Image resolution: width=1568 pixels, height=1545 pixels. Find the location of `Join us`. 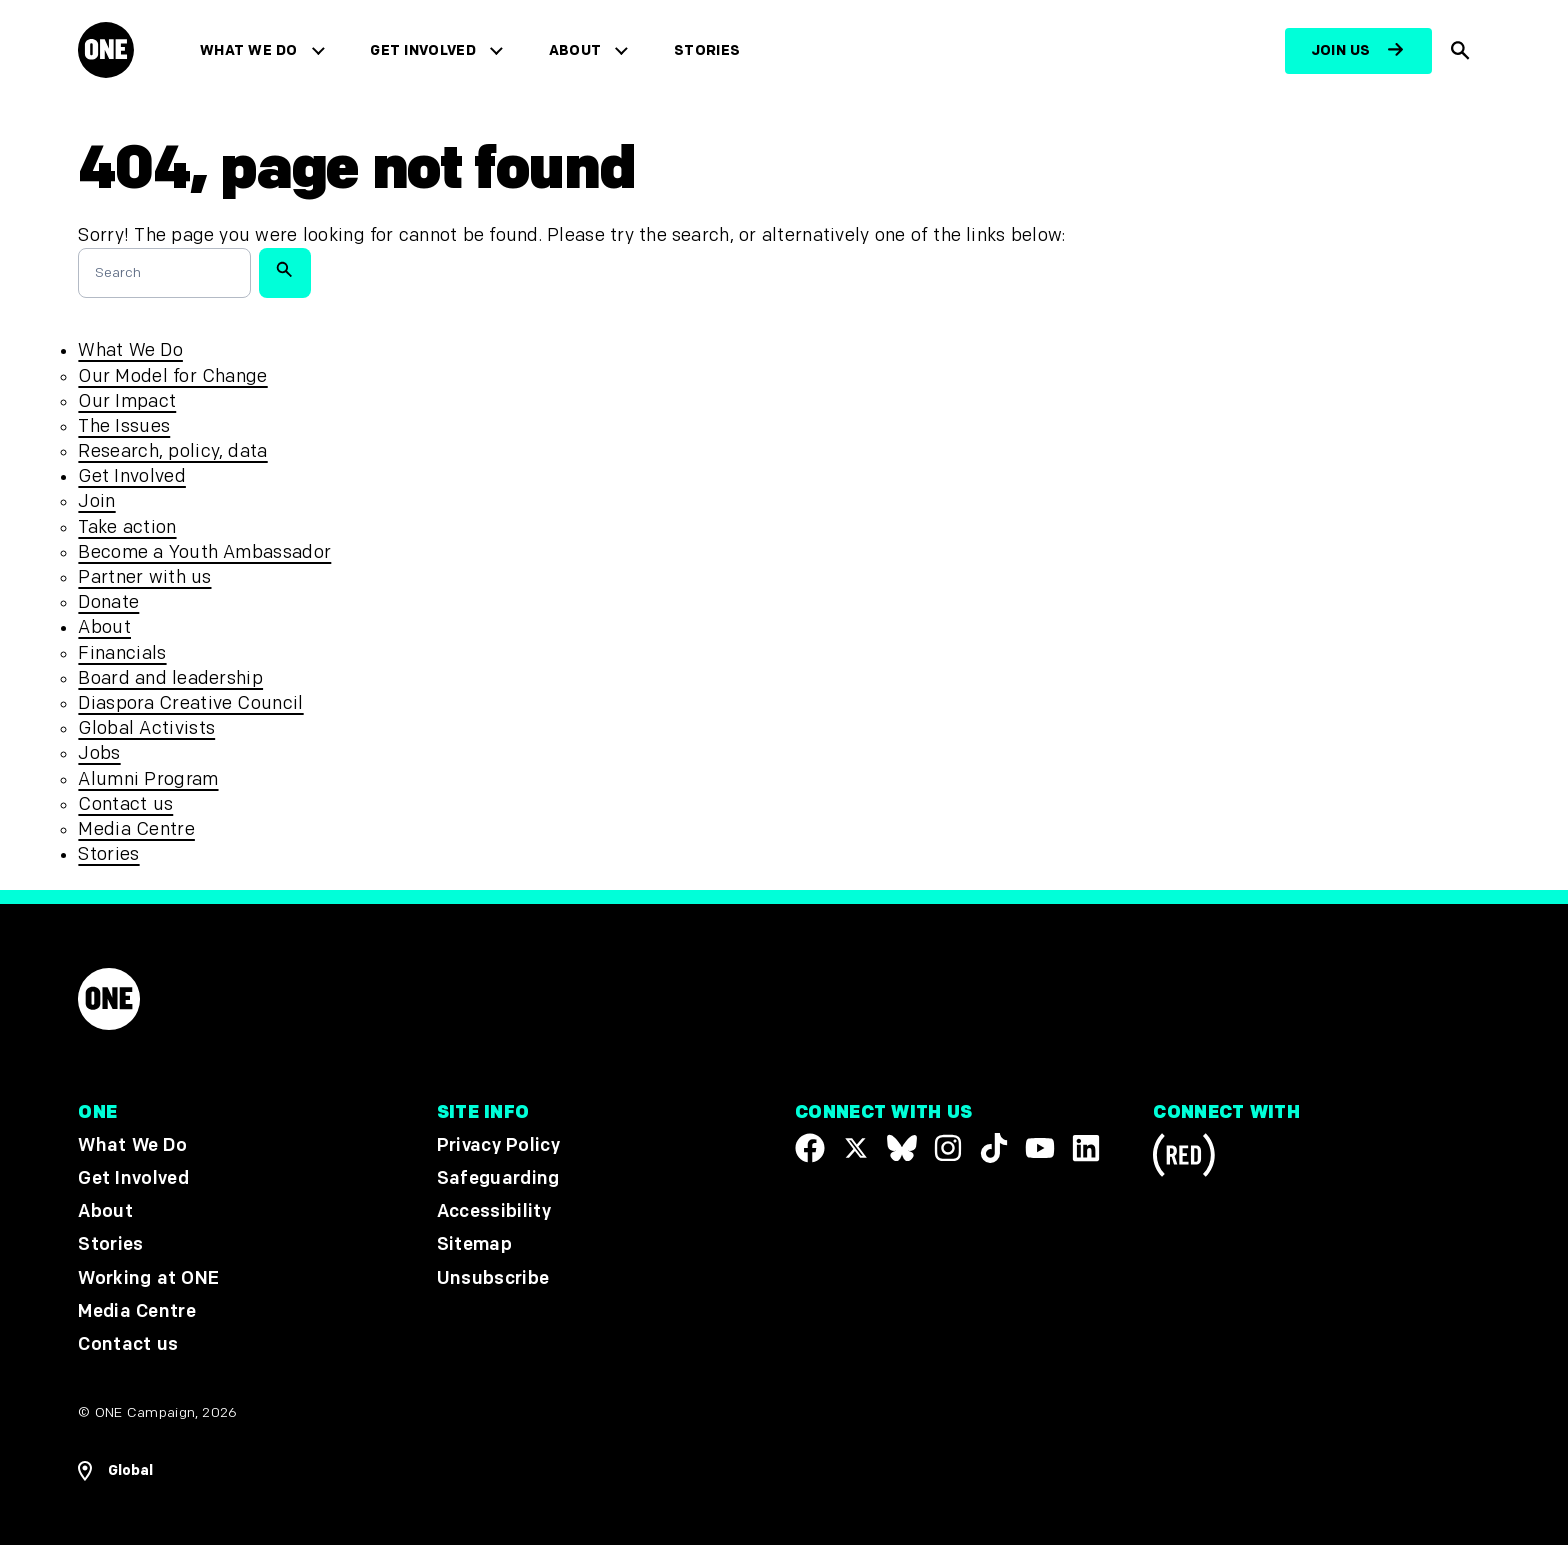

Join us is located at coordinates (1341, 50).